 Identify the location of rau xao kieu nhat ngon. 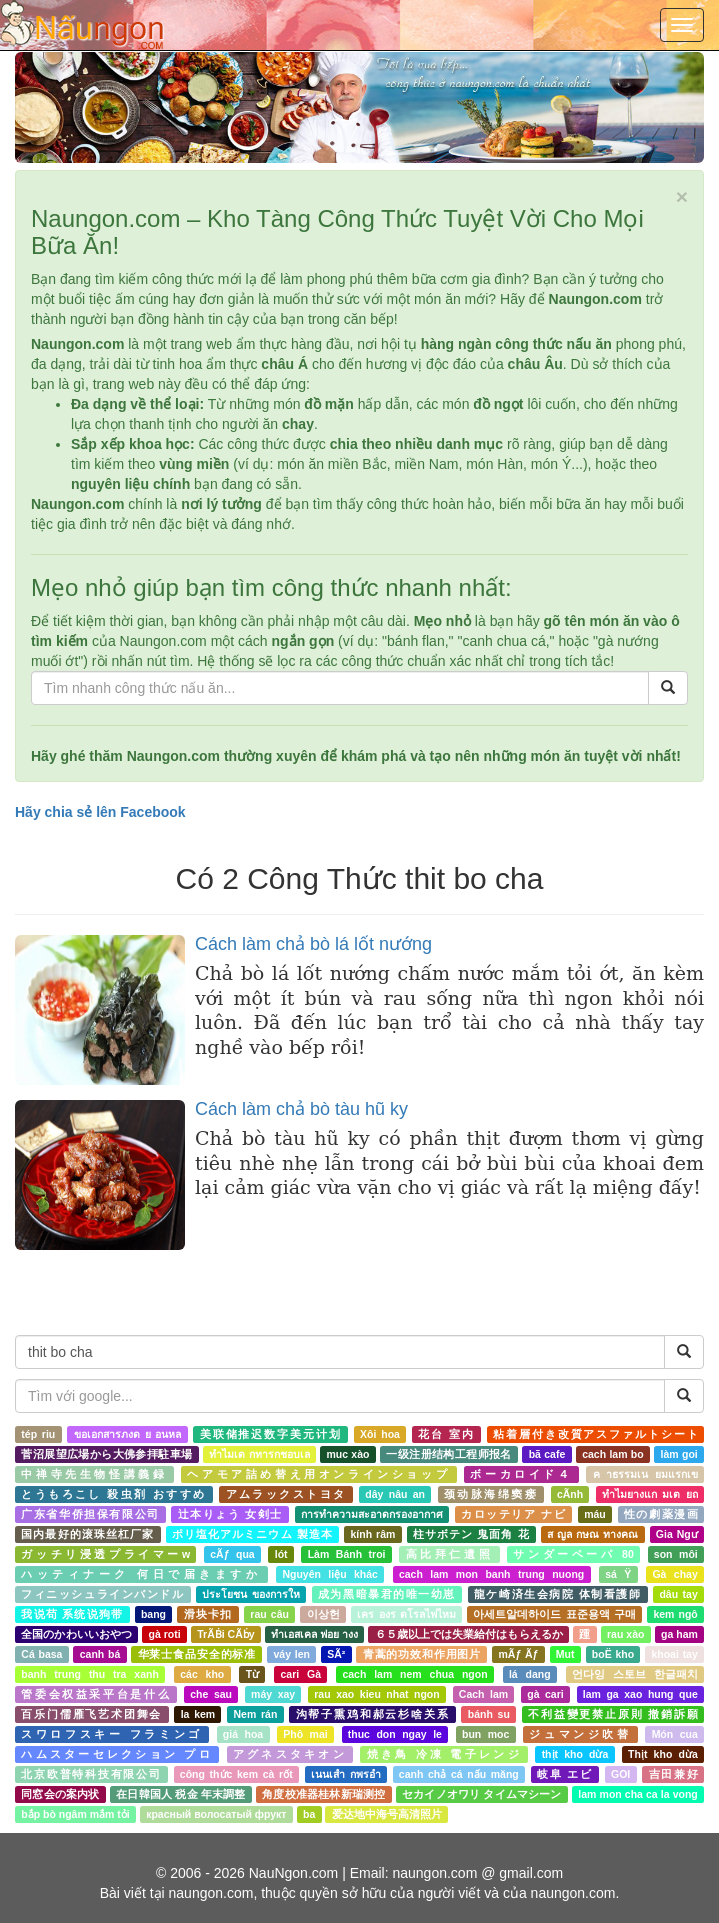
(376, 1694).